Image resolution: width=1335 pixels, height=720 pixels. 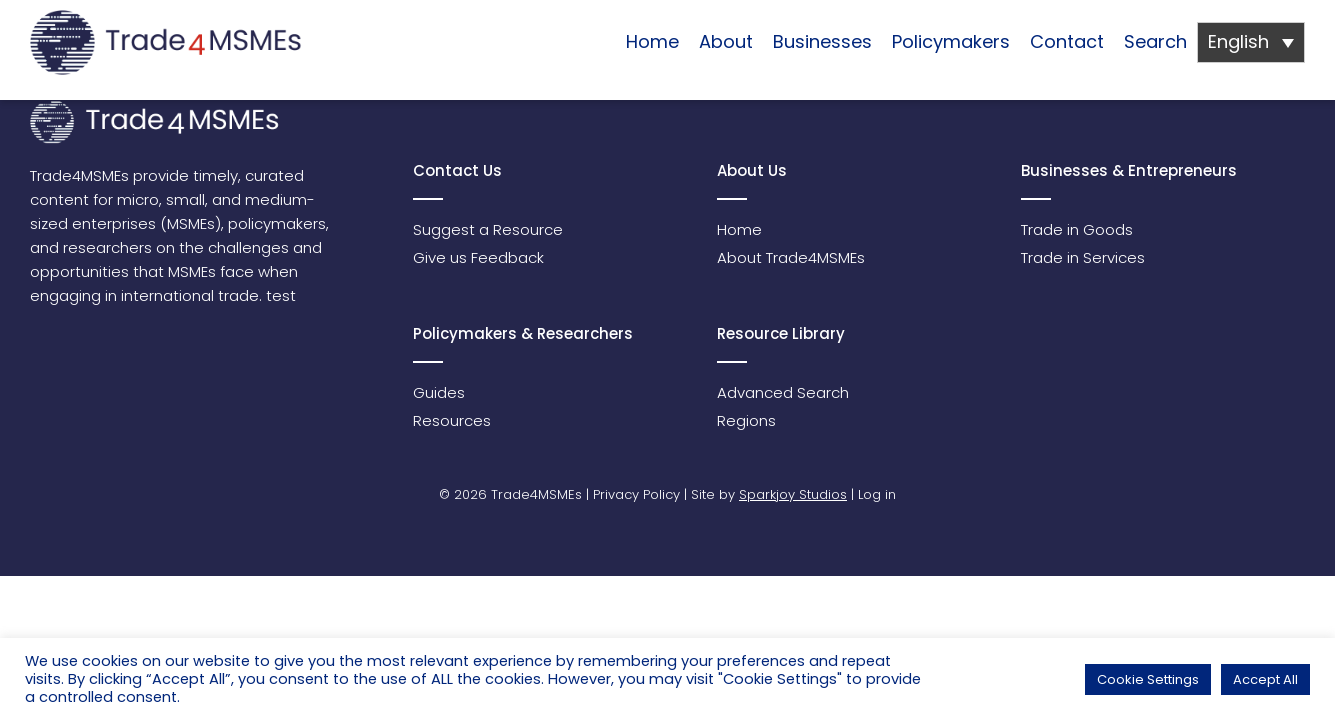 What do you see at coordinates (726, 41) in the screenshot?
I see `About` at bounding box center [726, 41].